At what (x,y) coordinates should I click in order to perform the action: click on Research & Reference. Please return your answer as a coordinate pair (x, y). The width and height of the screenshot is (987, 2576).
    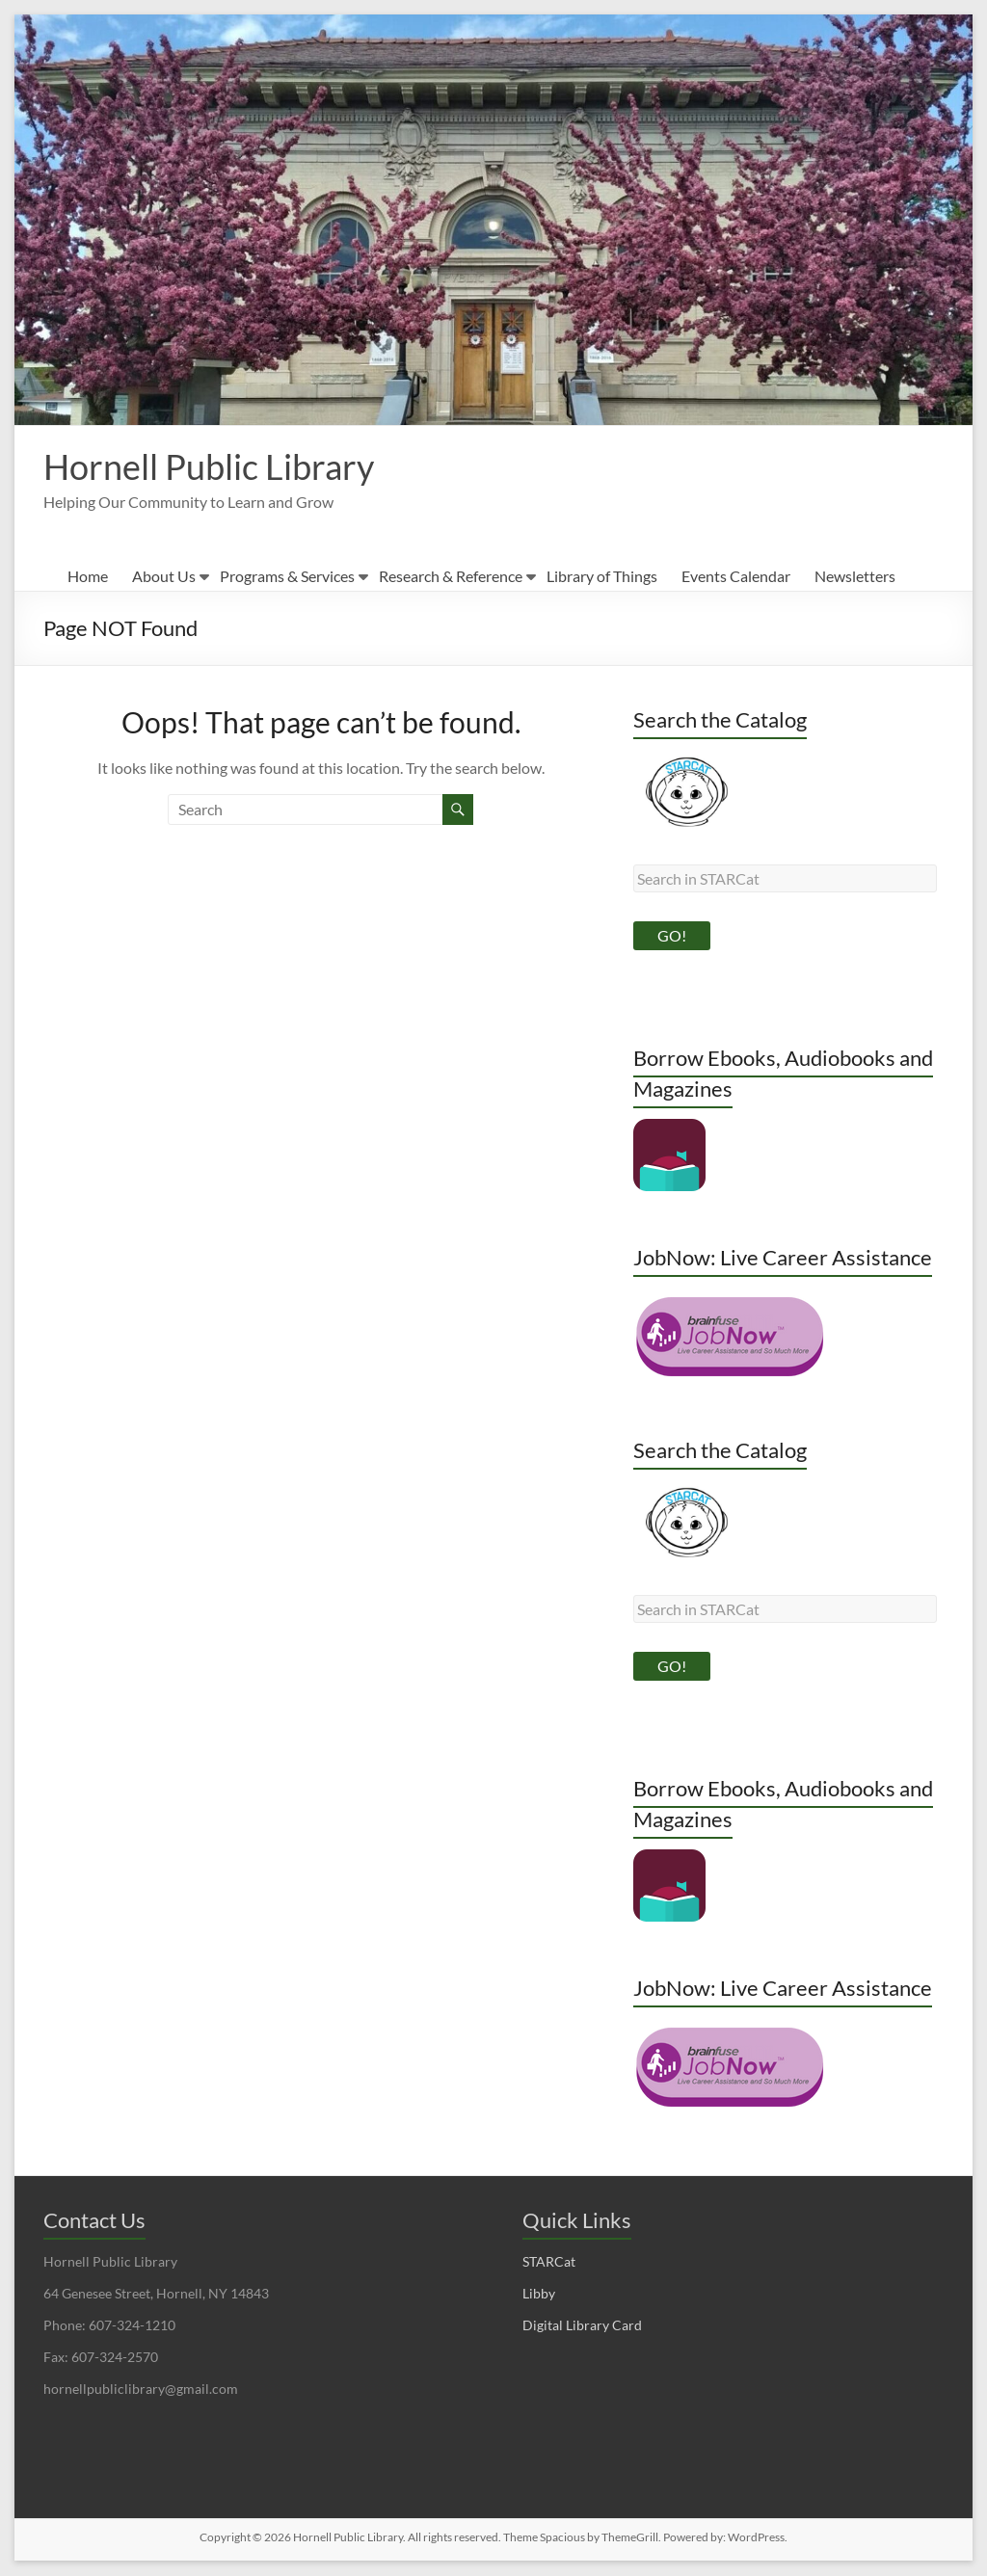
    Looking at the image, I should click on (450, 577).